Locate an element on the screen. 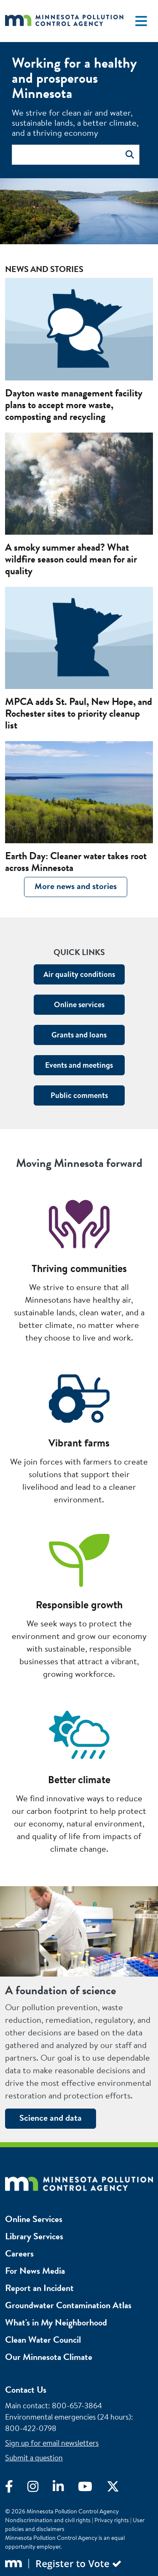  [Visit X] is located at coordinates (119, 2488).